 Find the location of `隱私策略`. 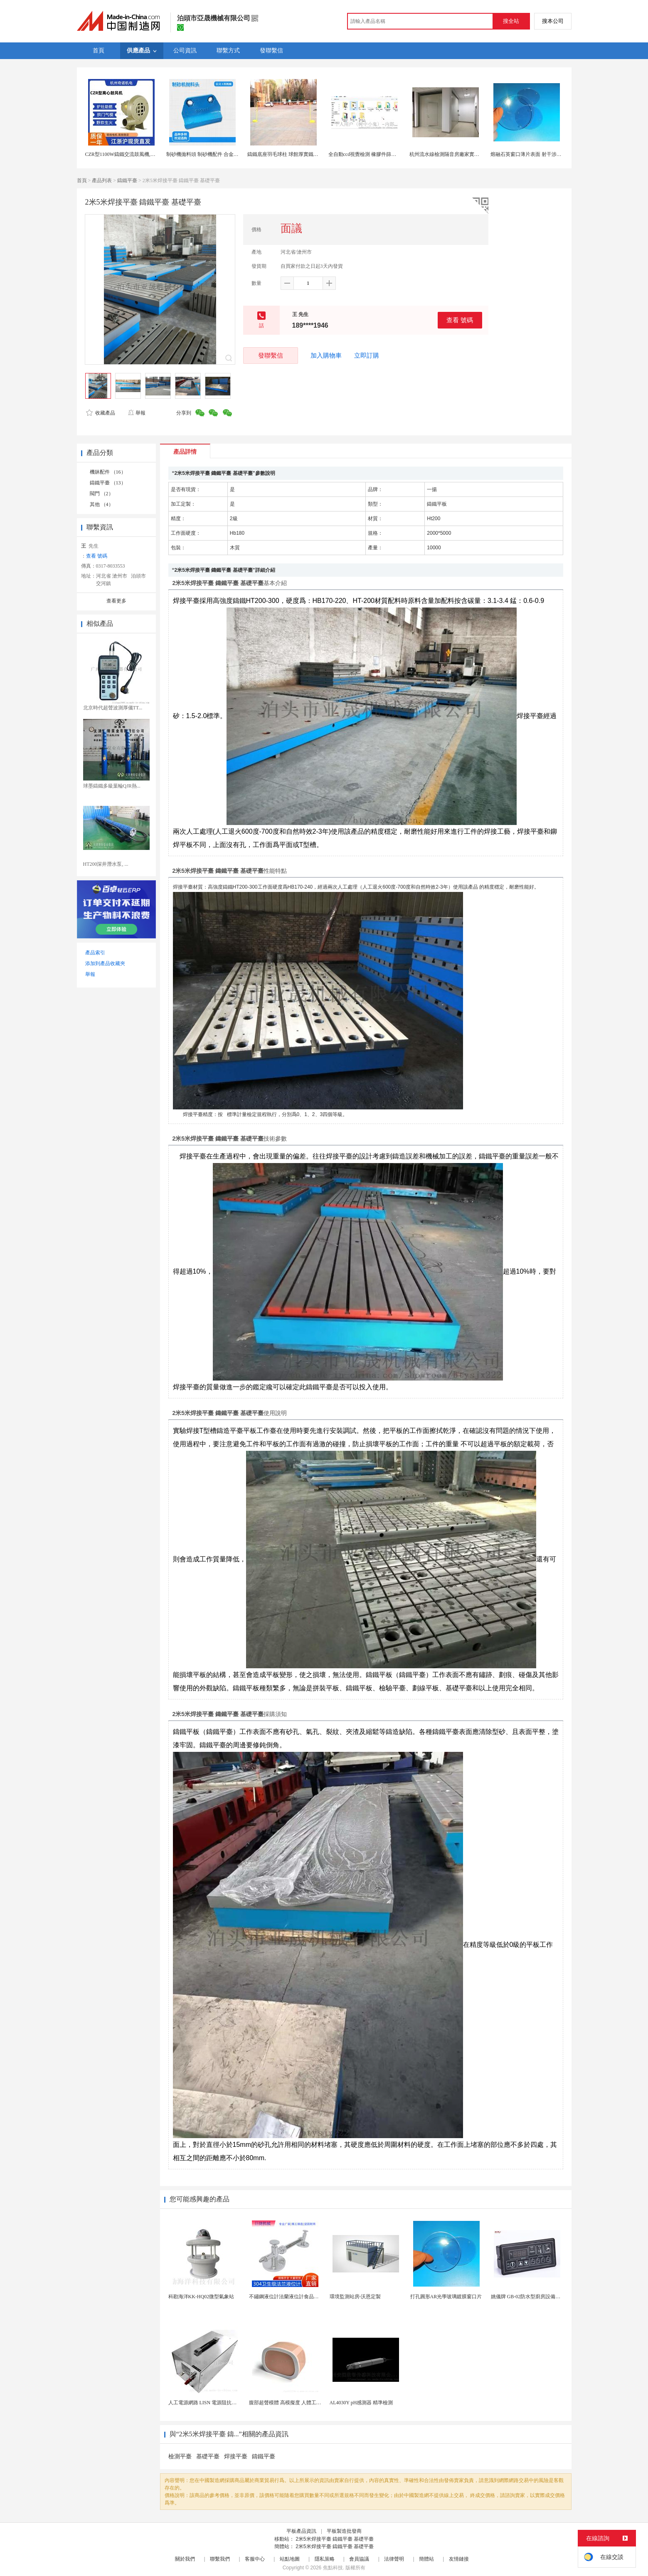

隱私策略 is located at coordinates (325, 2559).